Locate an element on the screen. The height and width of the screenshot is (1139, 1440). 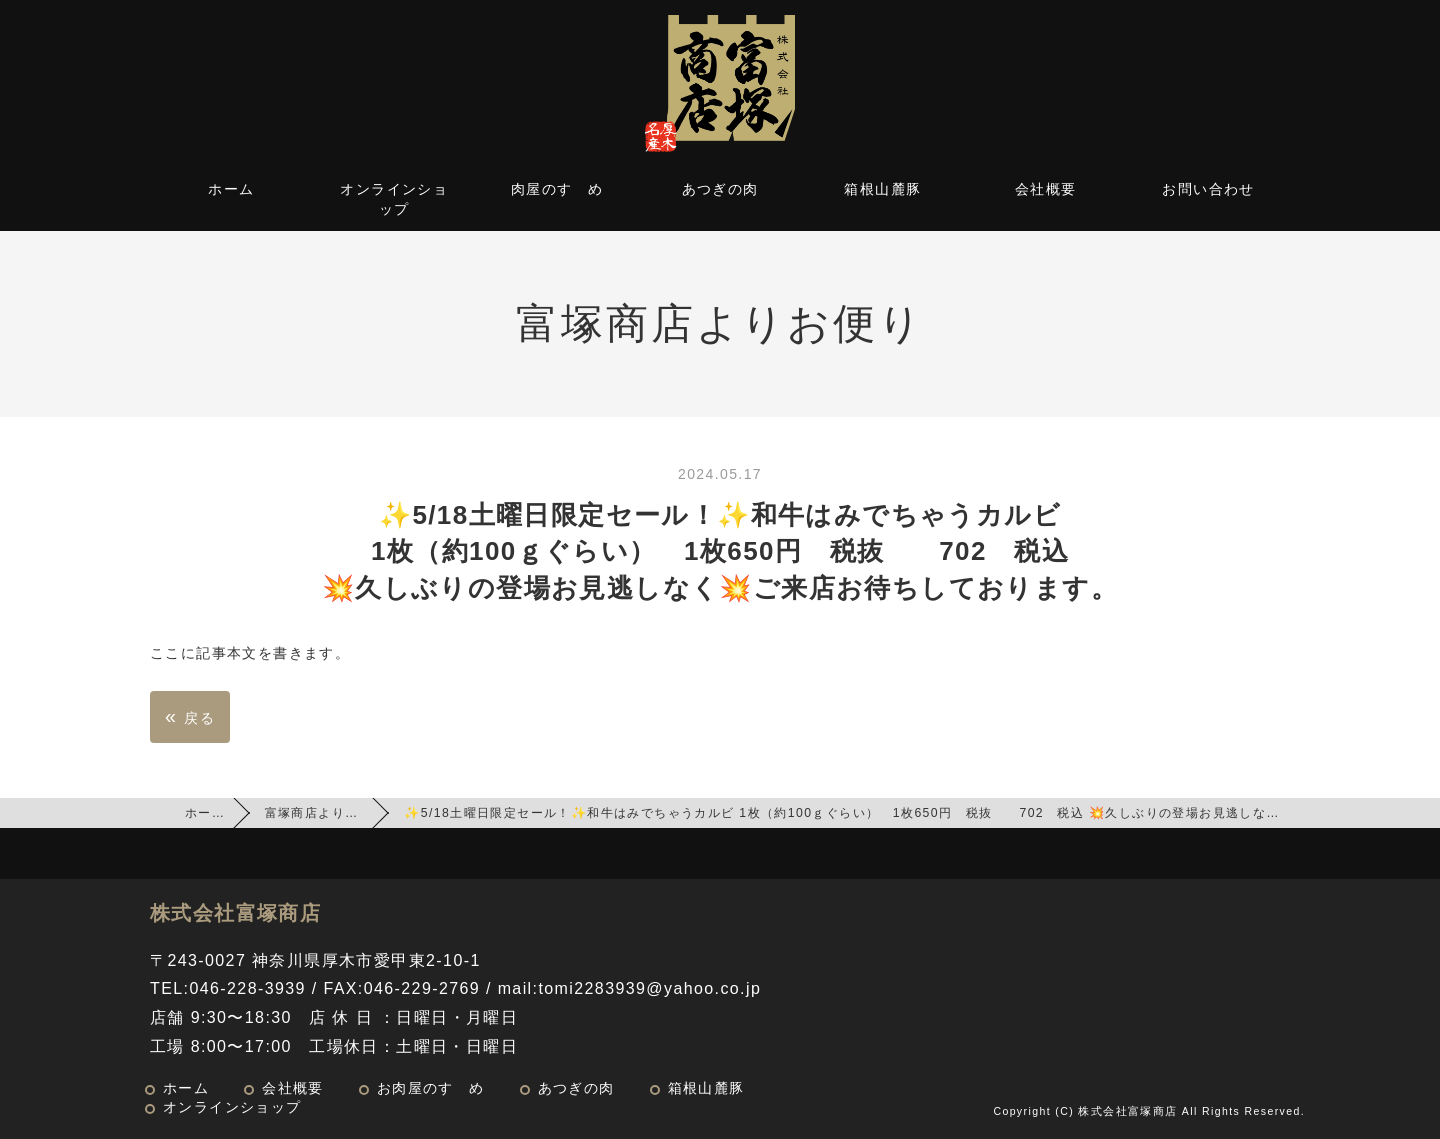
富塚商店よりお便り is located at coordinates (325, 813).